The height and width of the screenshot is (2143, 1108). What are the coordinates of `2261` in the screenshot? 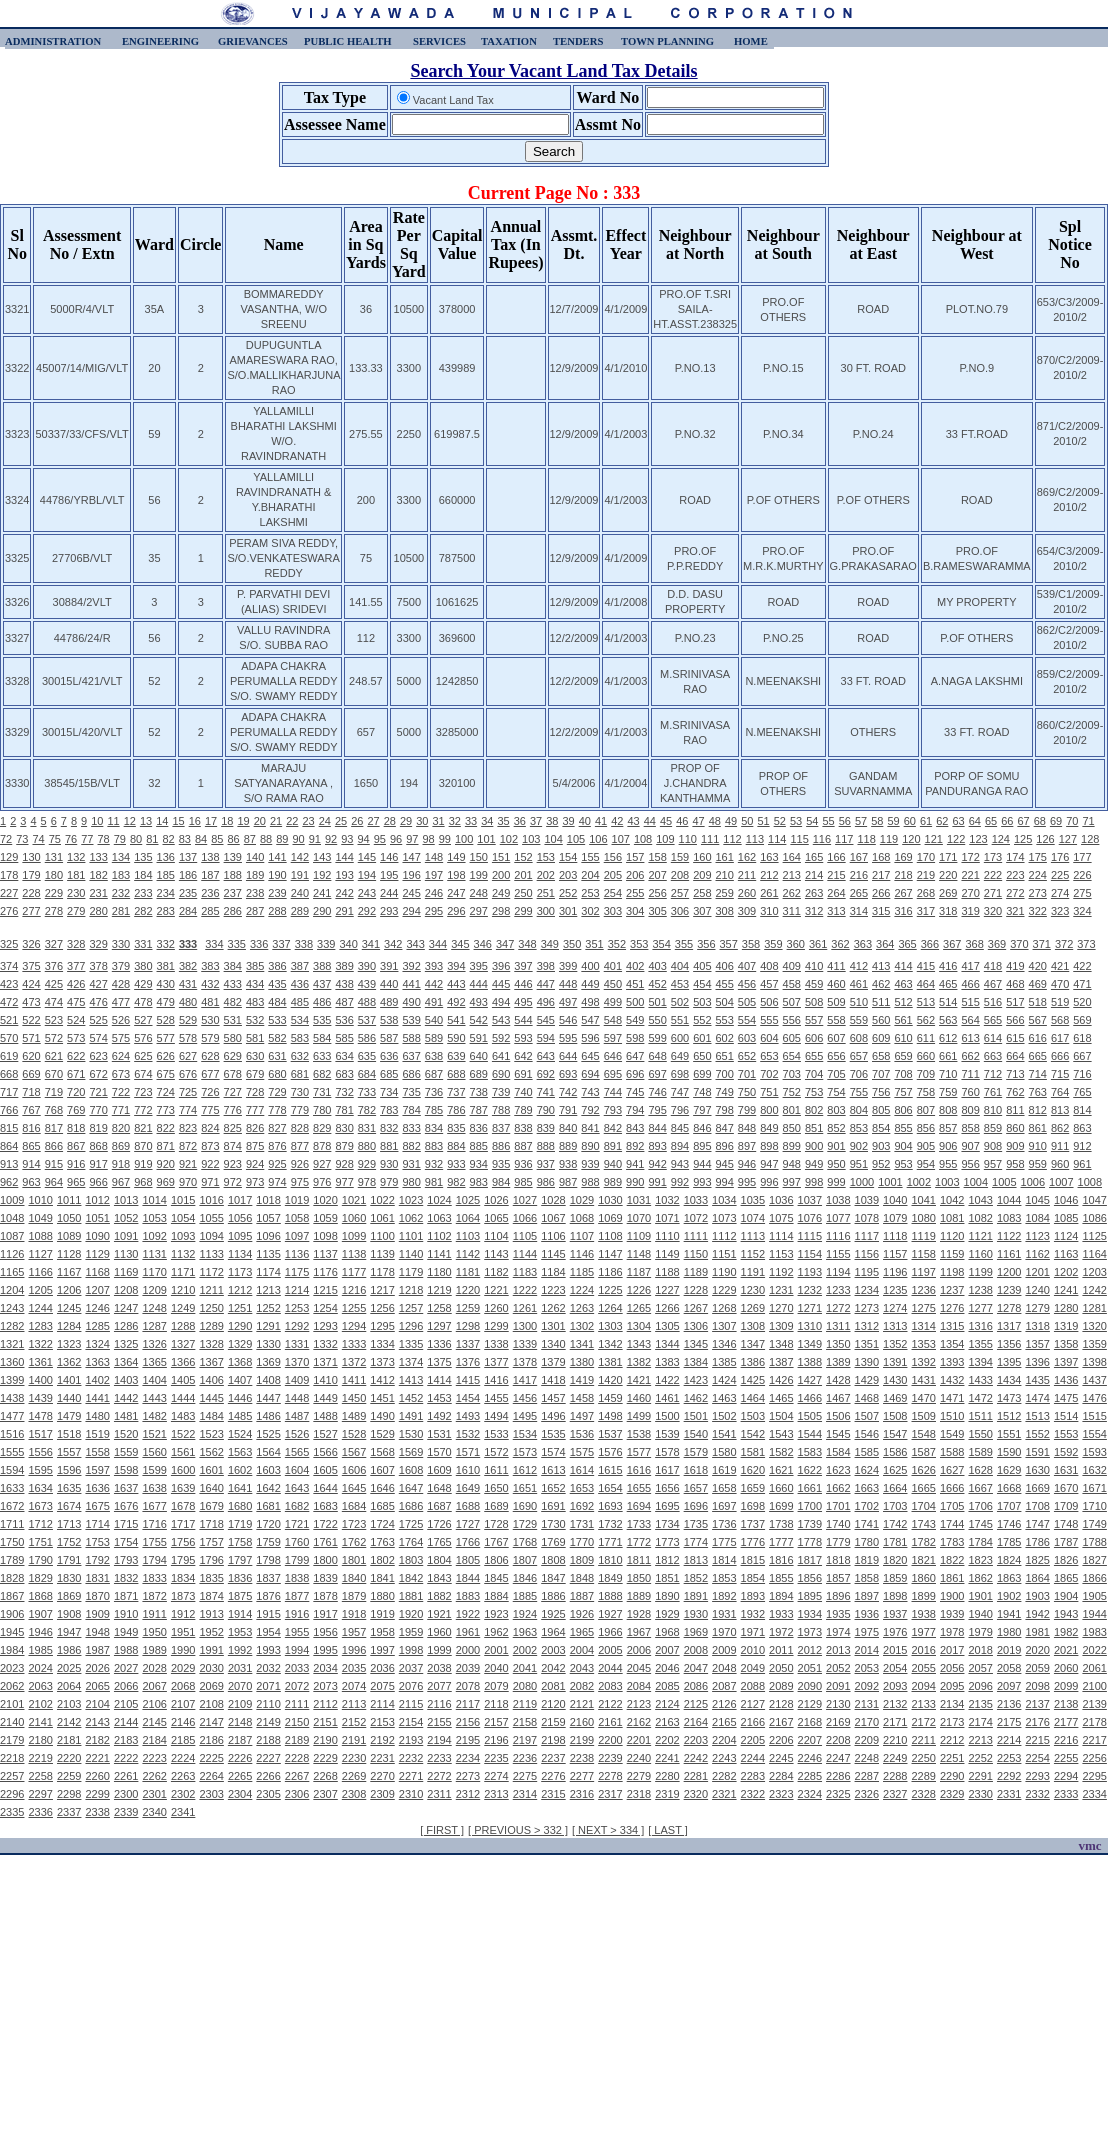 It's located at (126, 1776).